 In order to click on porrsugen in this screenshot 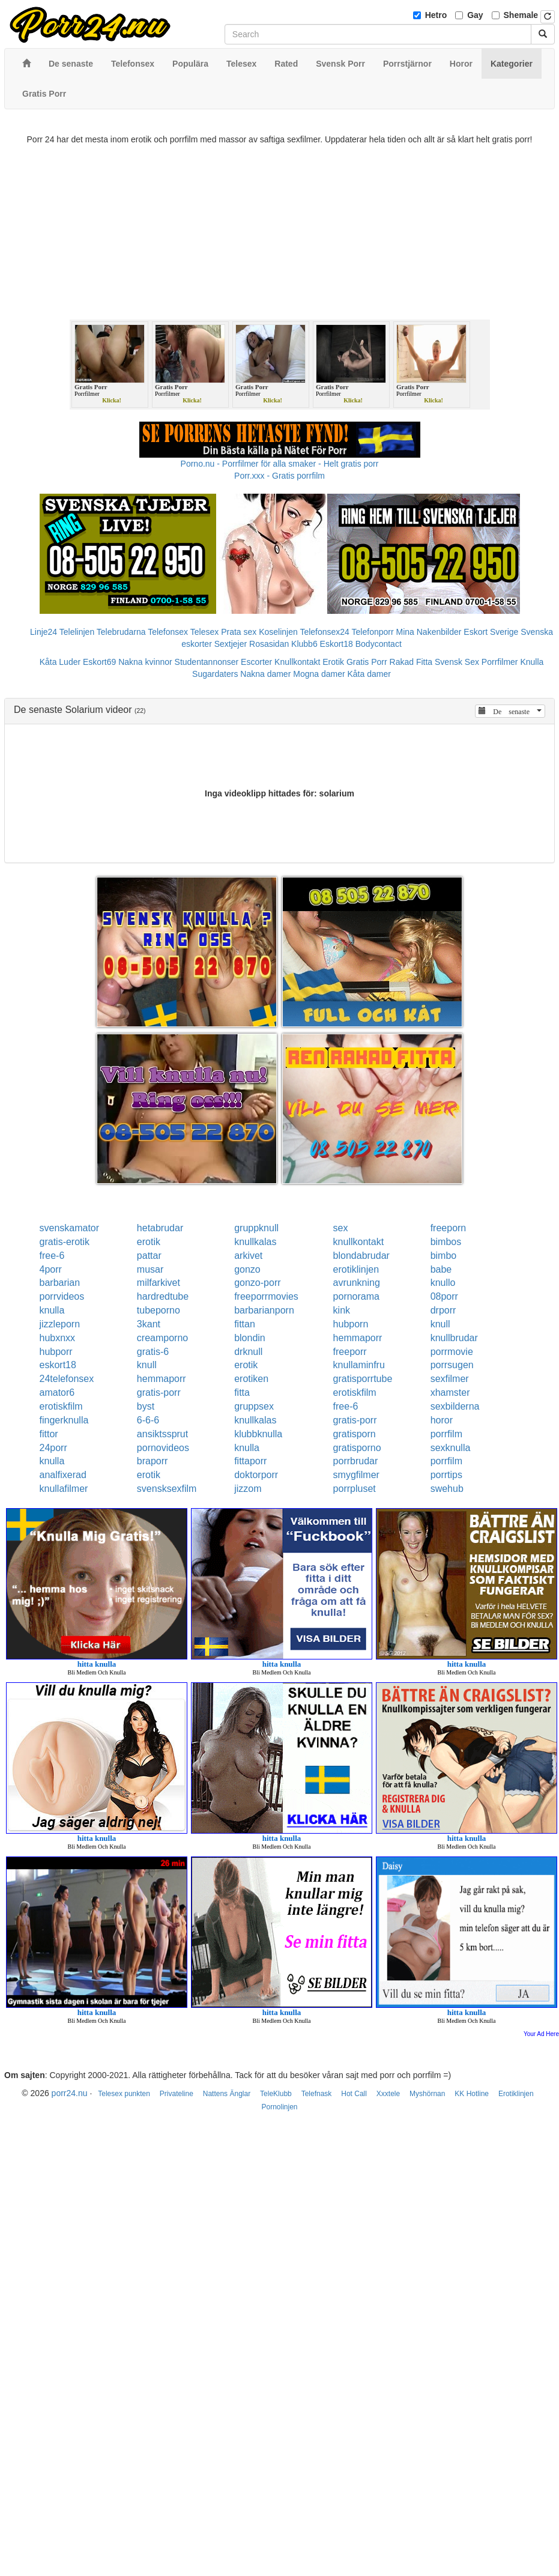, I will do `click(452, 1365)`.